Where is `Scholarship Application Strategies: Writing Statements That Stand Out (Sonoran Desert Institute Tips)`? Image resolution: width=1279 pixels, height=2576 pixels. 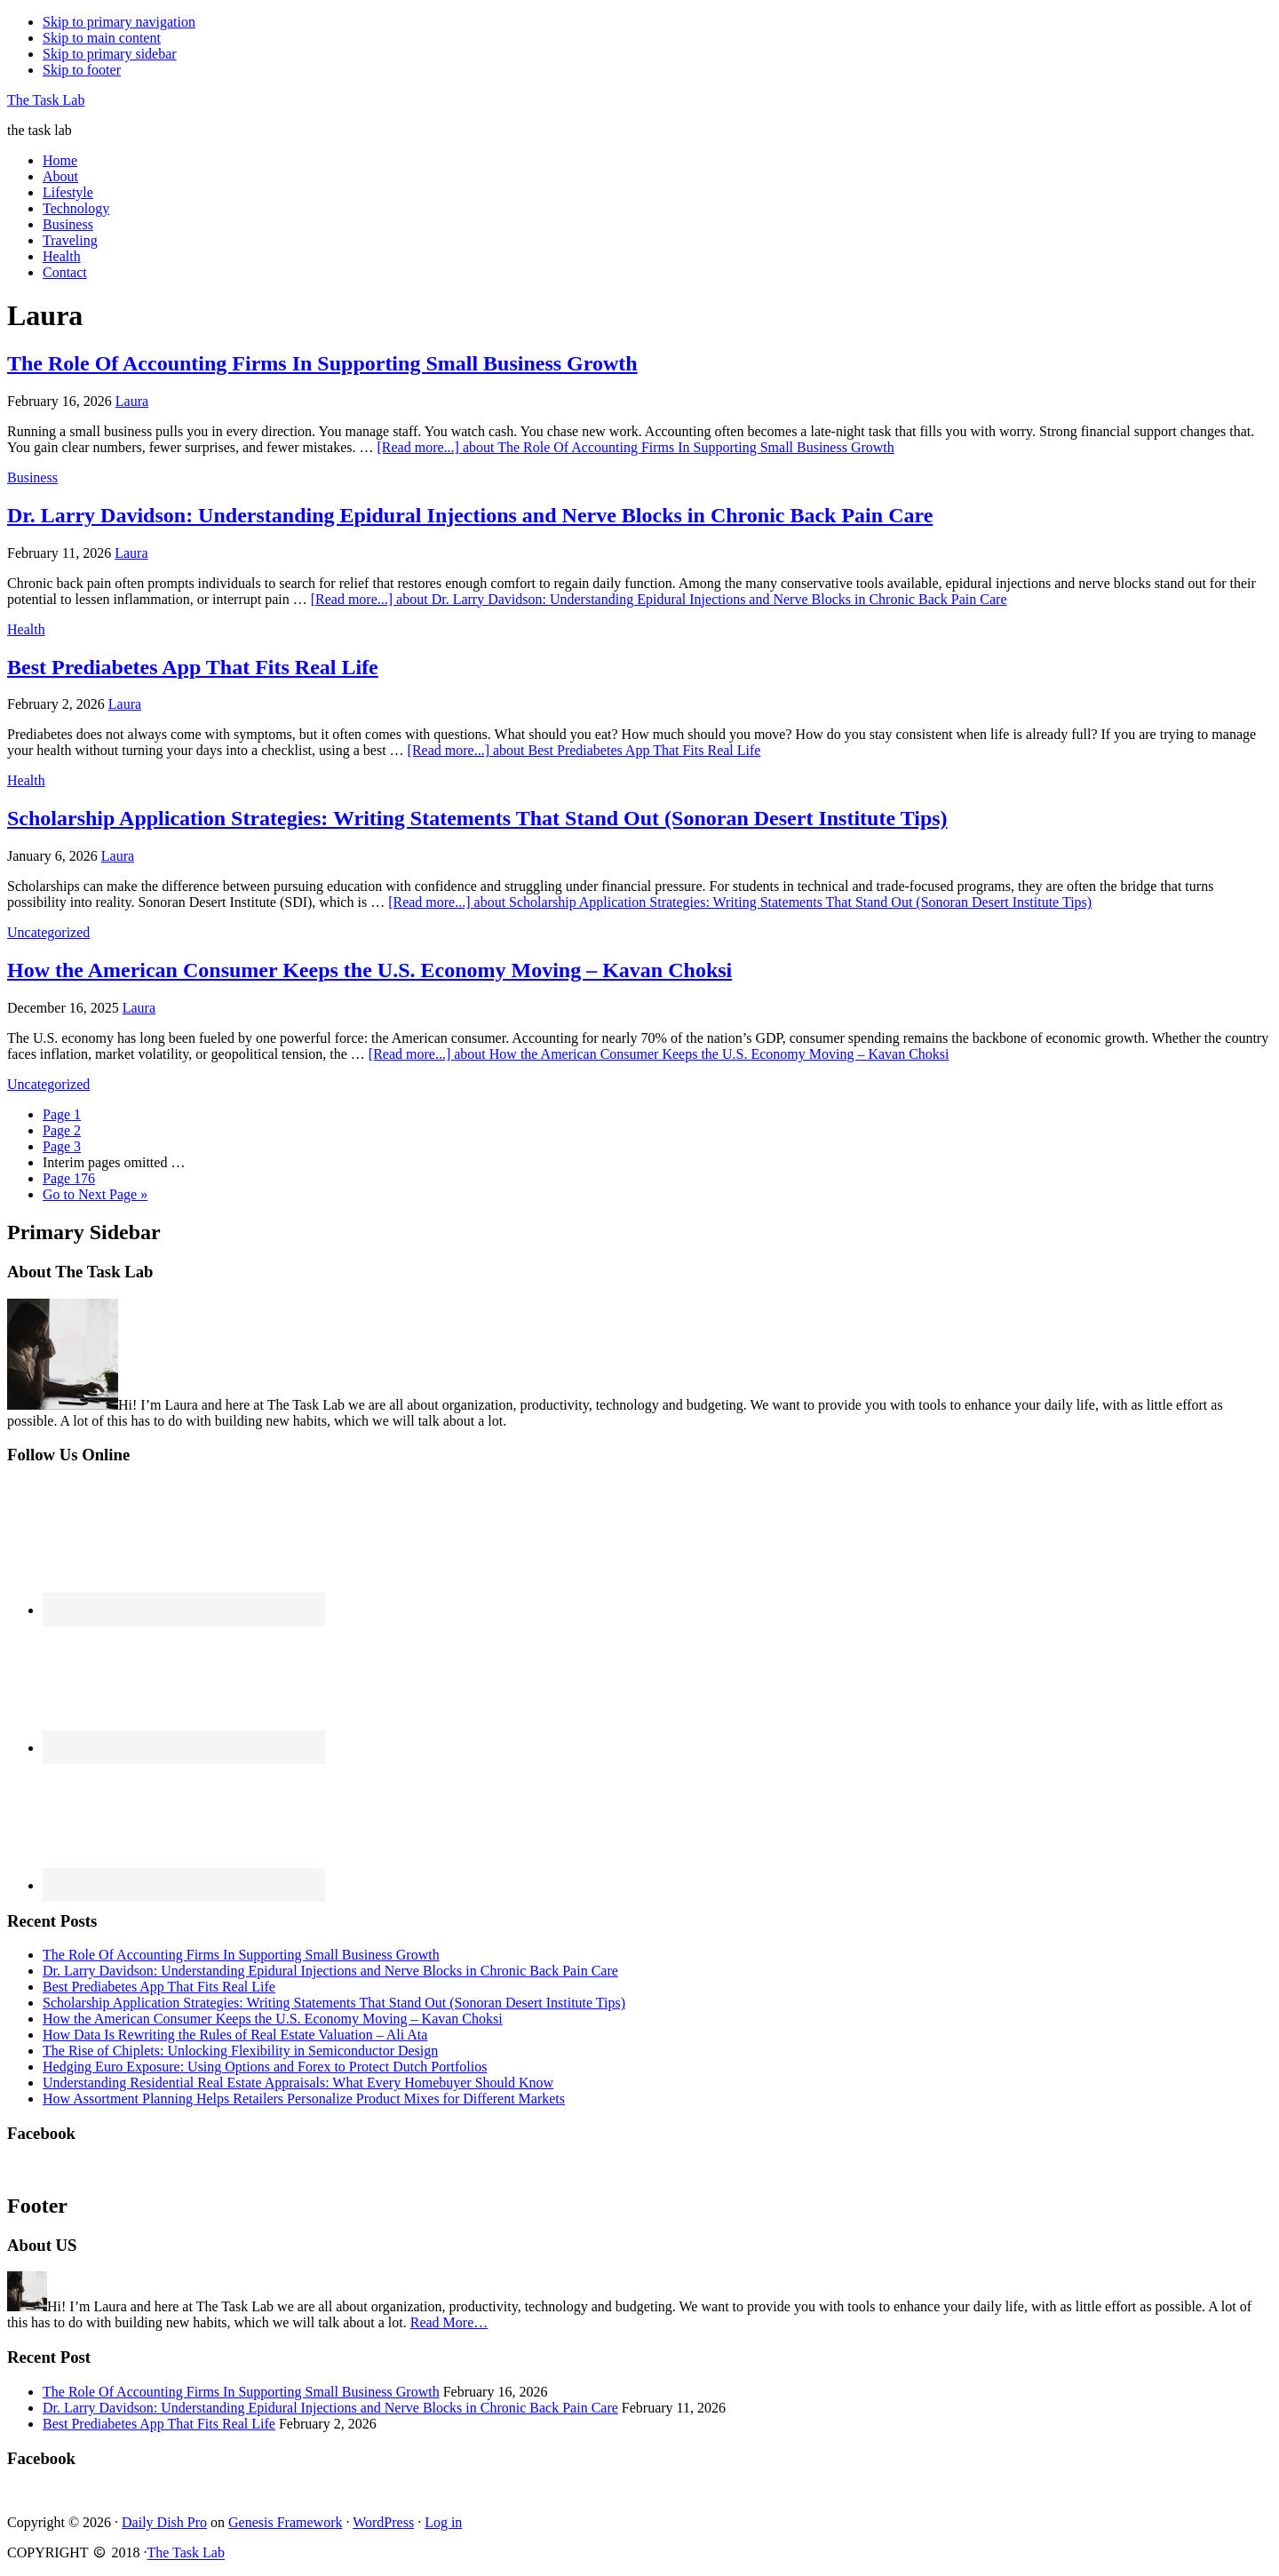 Scholarship Application Strategies: Writing Statements That Stand Out (Sonoran Desert Institute Tips) is located at coordinates (477, 818).